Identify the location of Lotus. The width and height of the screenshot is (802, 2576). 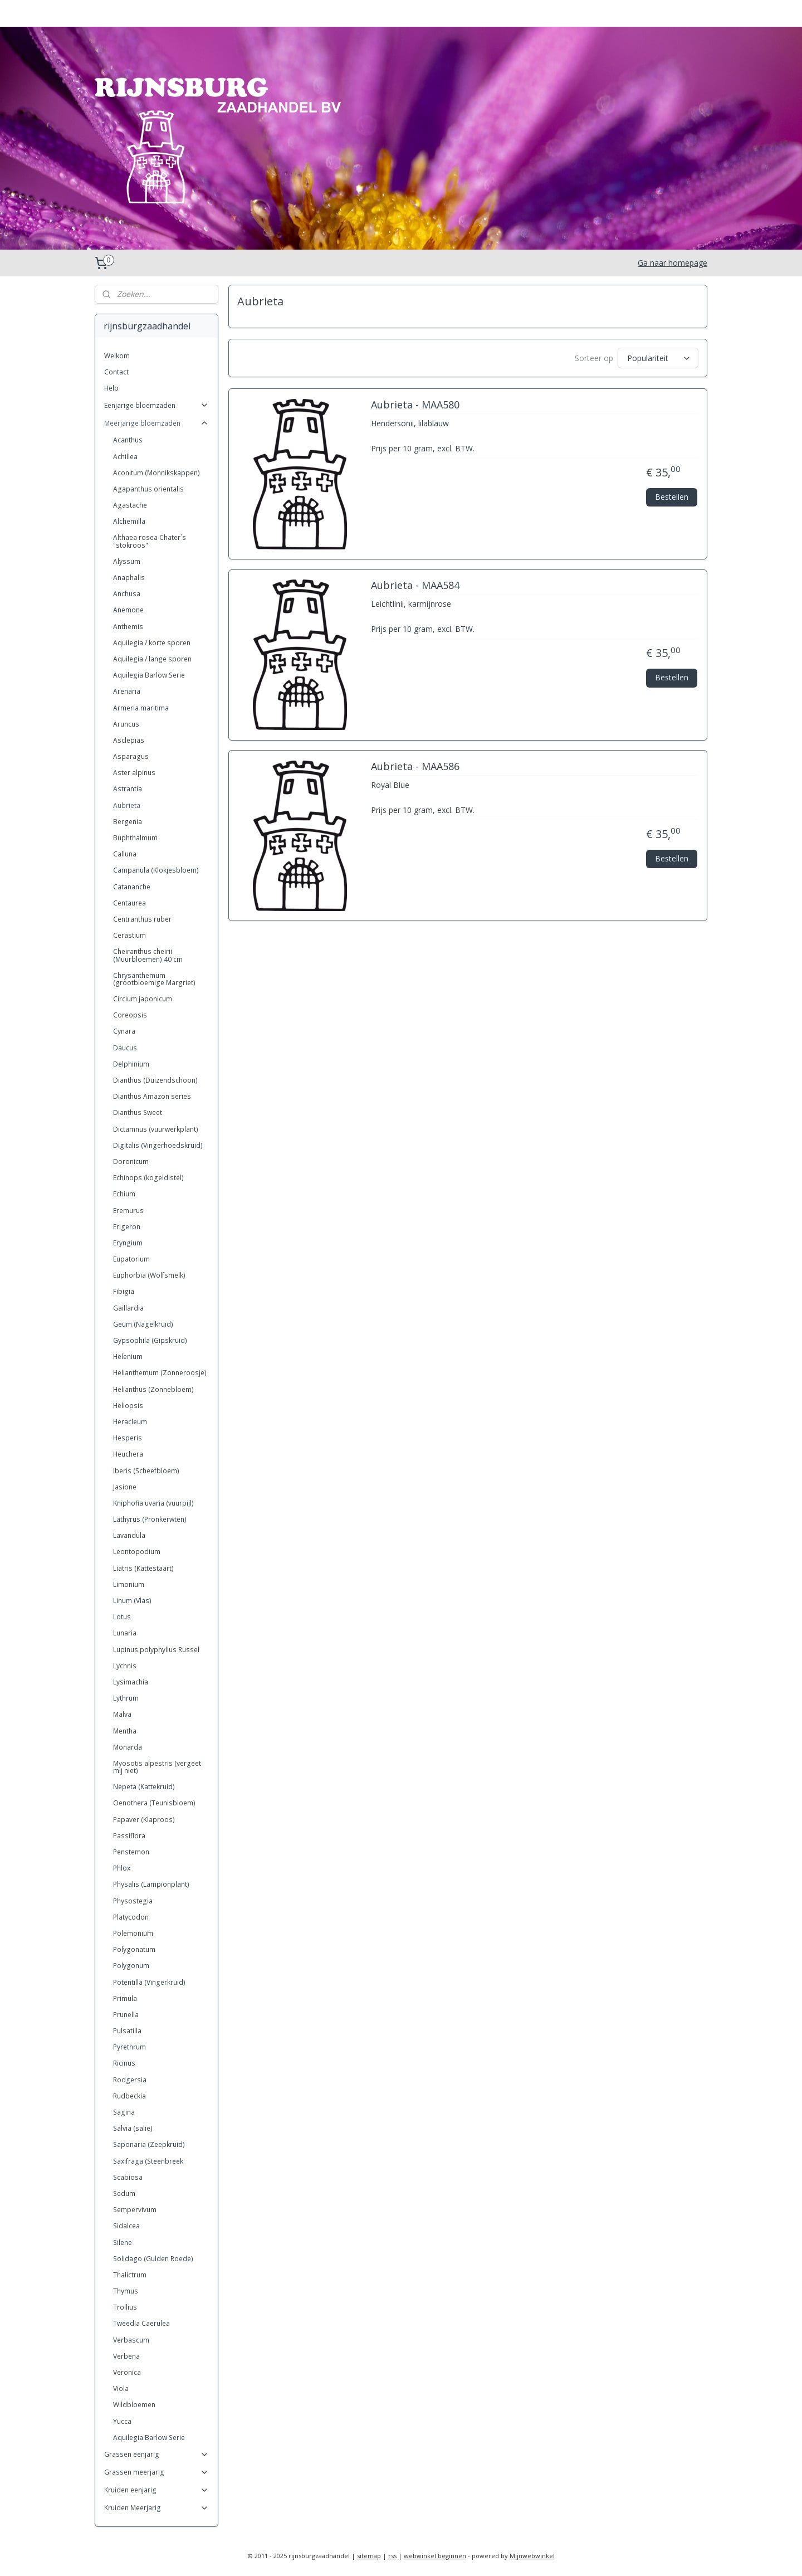
(122, 1616).